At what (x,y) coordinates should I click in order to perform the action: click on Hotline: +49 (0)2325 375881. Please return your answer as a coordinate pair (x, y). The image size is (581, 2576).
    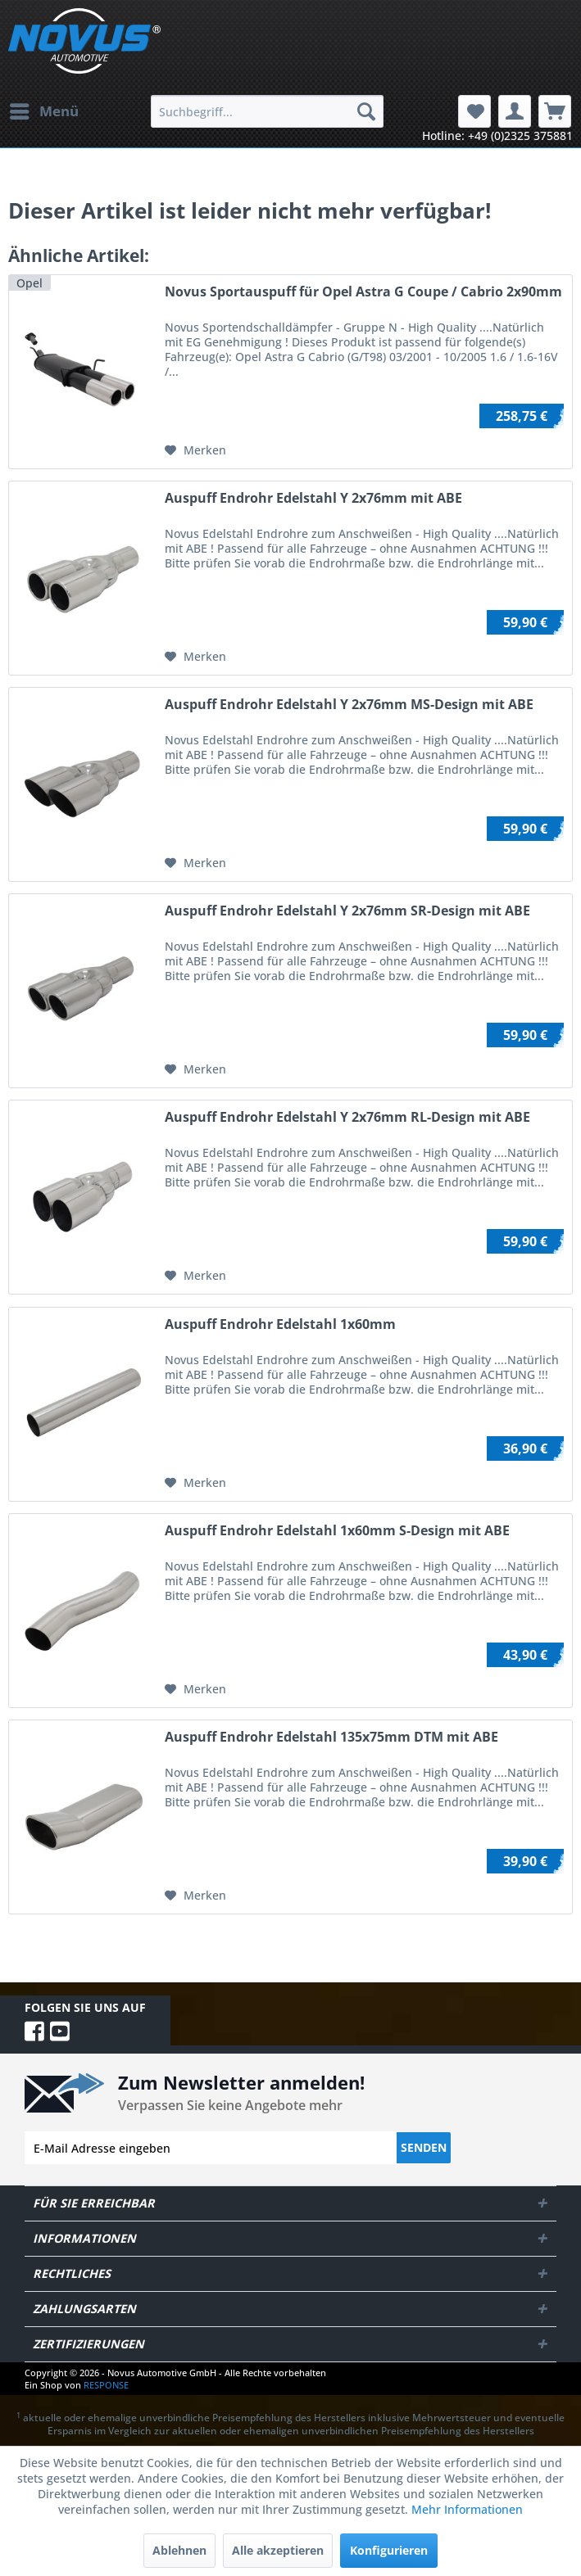
    Looking at the image, I should click on (497, 135).